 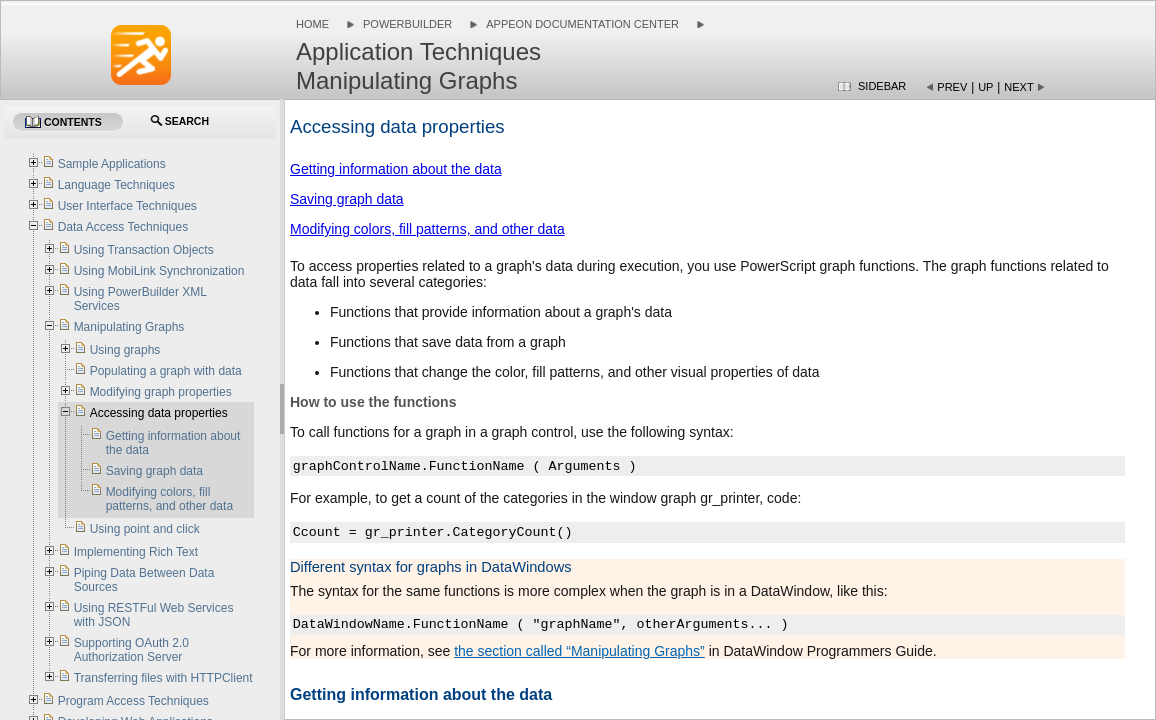 I want to click on Up, so click(x=985, y=87).